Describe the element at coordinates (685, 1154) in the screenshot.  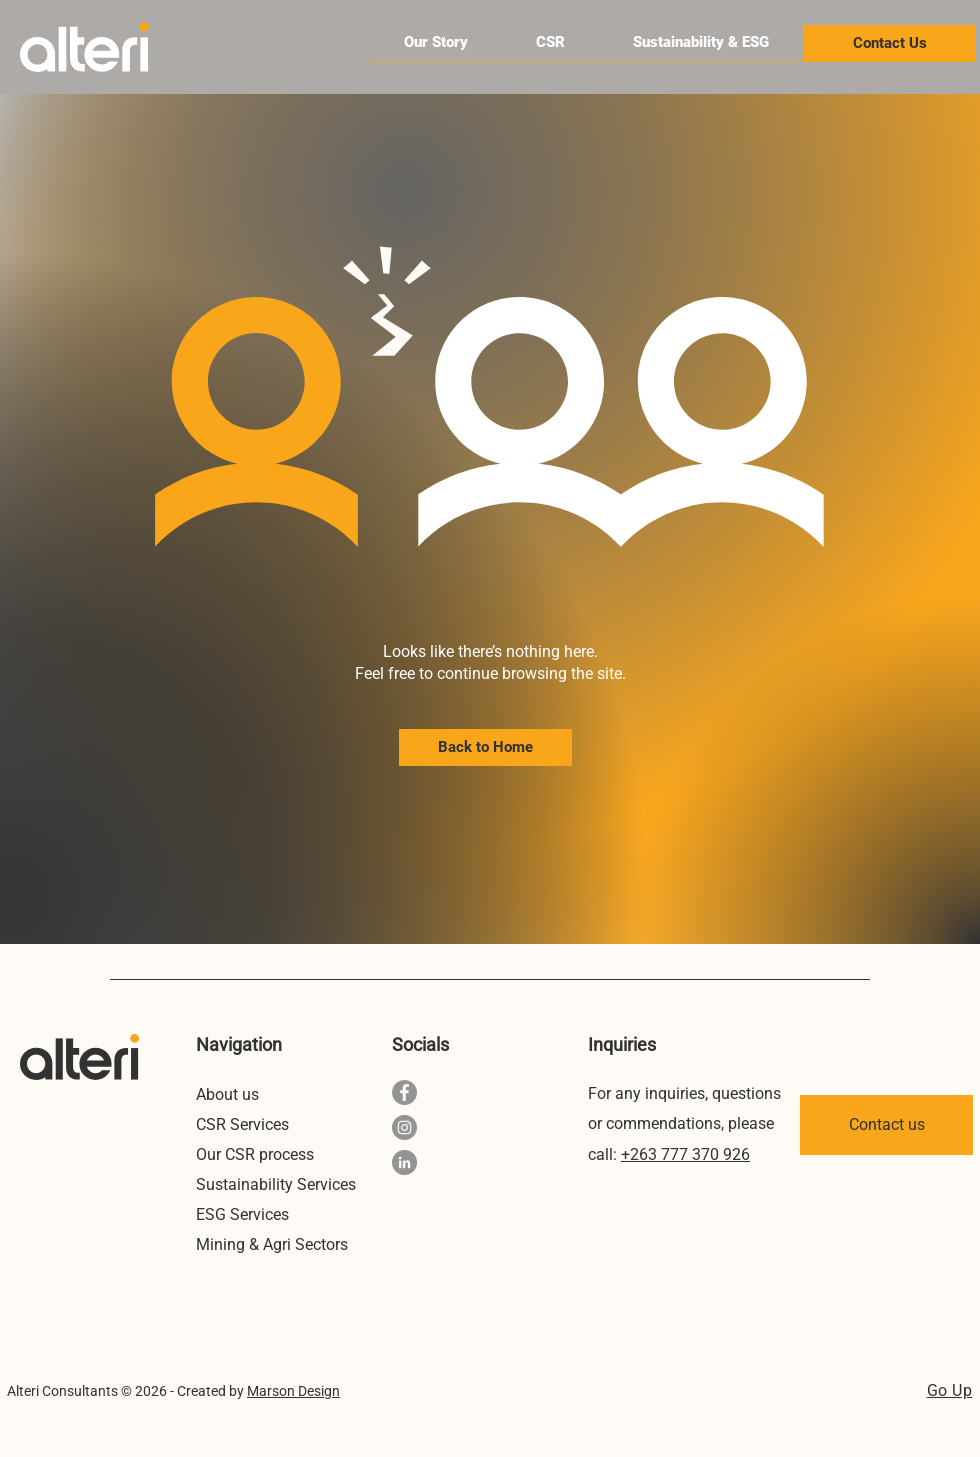
I see `+263 777 370 926` at that location.